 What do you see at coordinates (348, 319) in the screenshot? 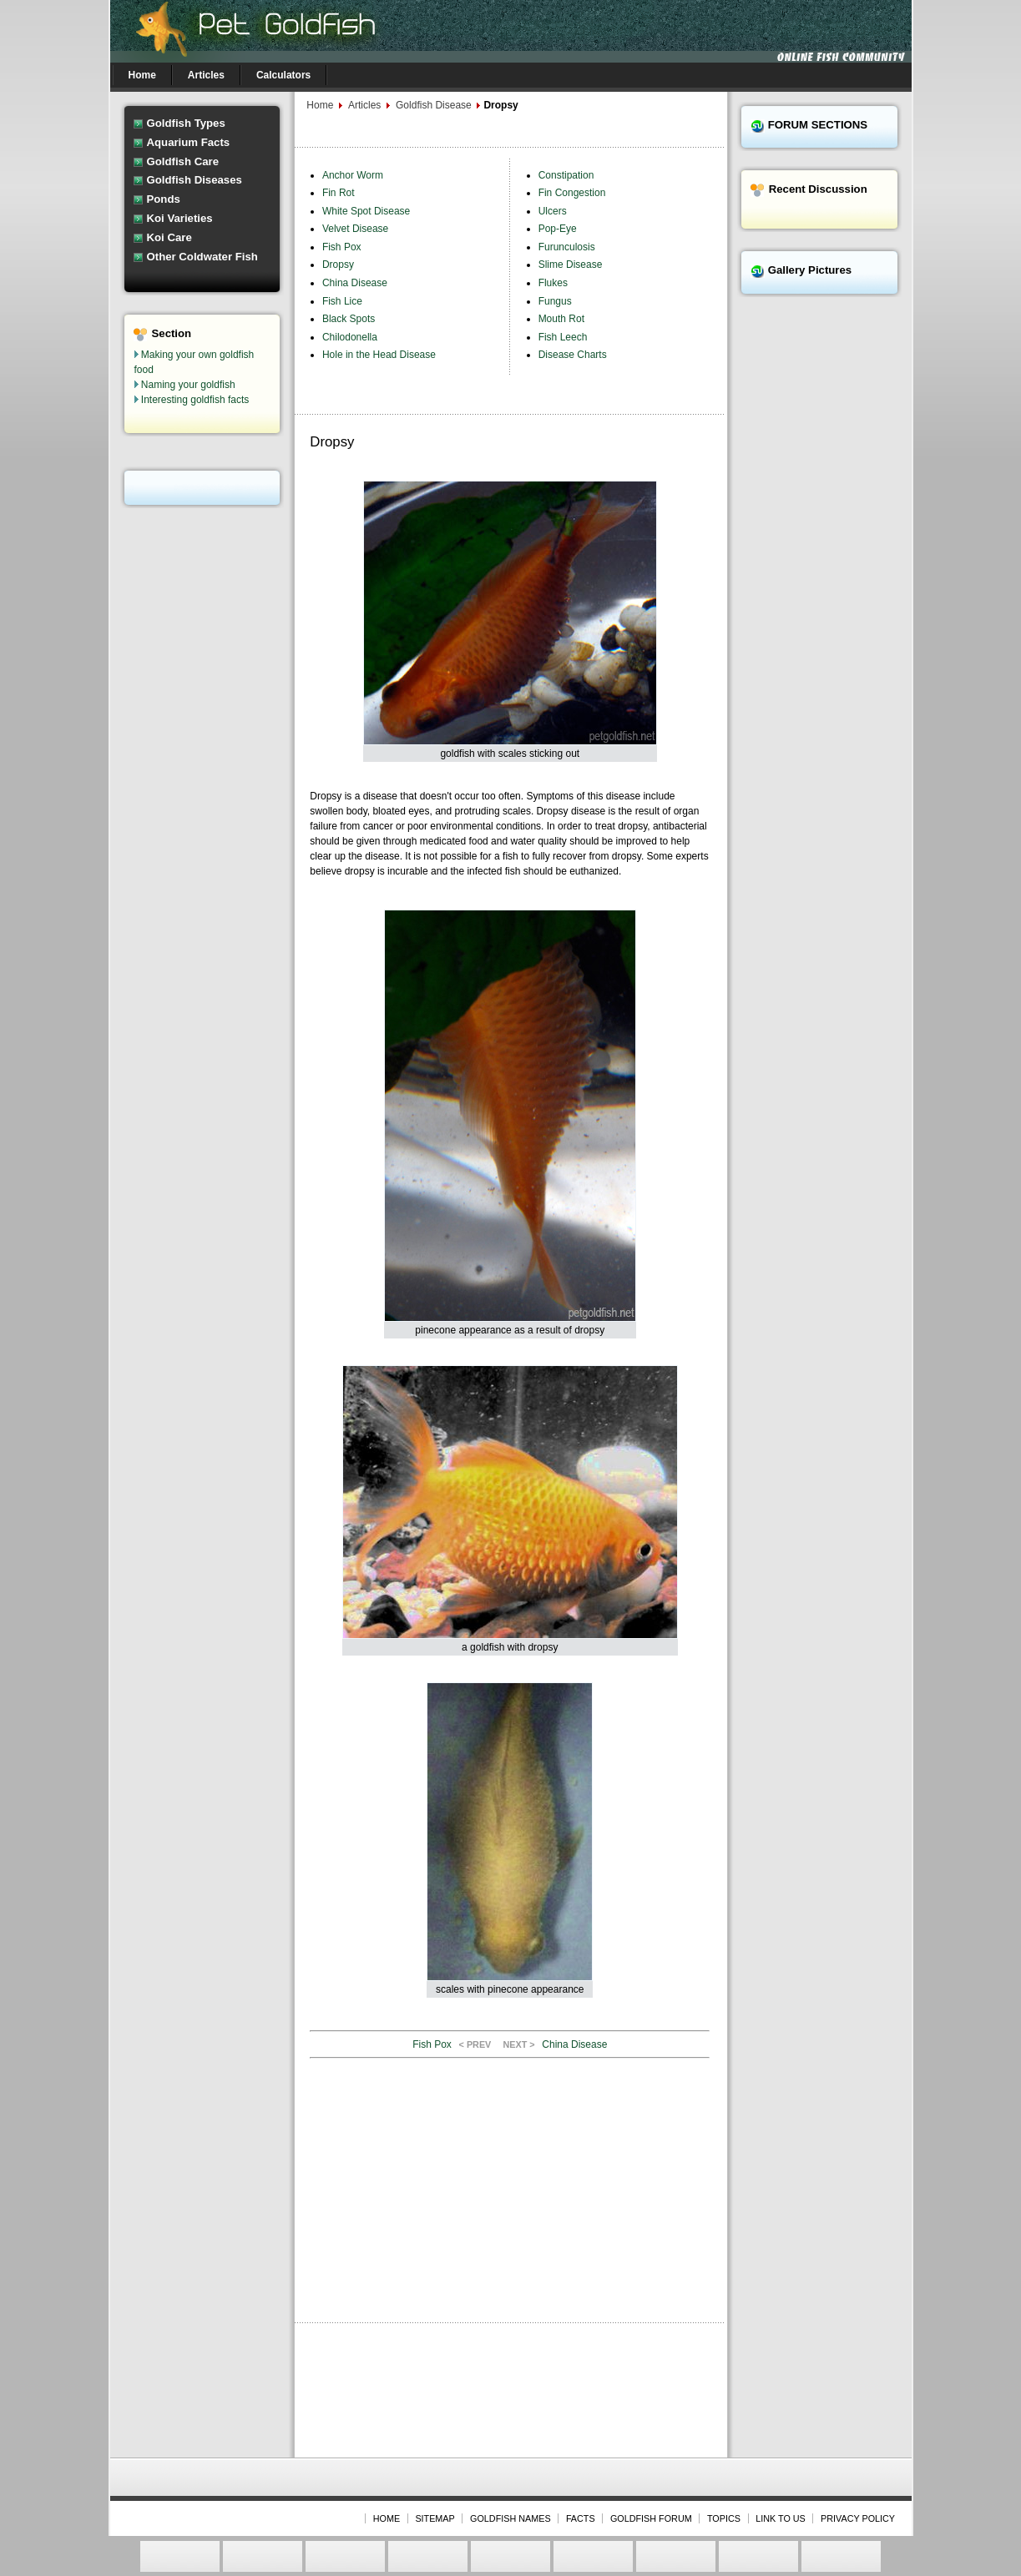
I see `Black Spots` at bounding box center [348, 319].